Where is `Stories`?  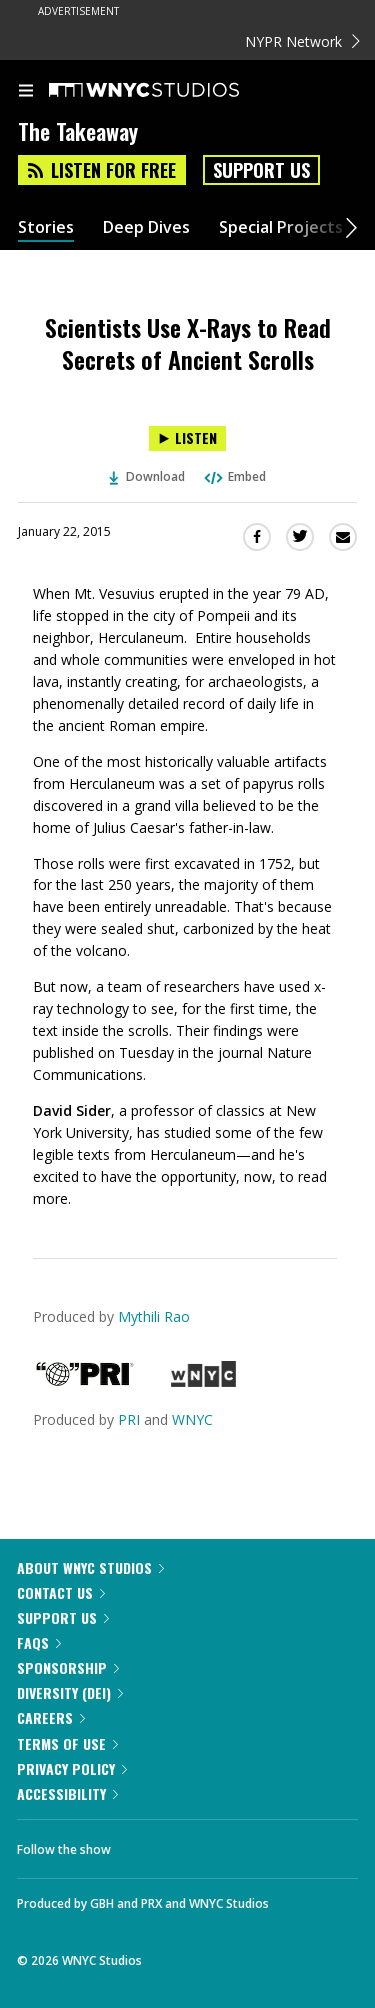
Stories is located at coordinates (46, 227).